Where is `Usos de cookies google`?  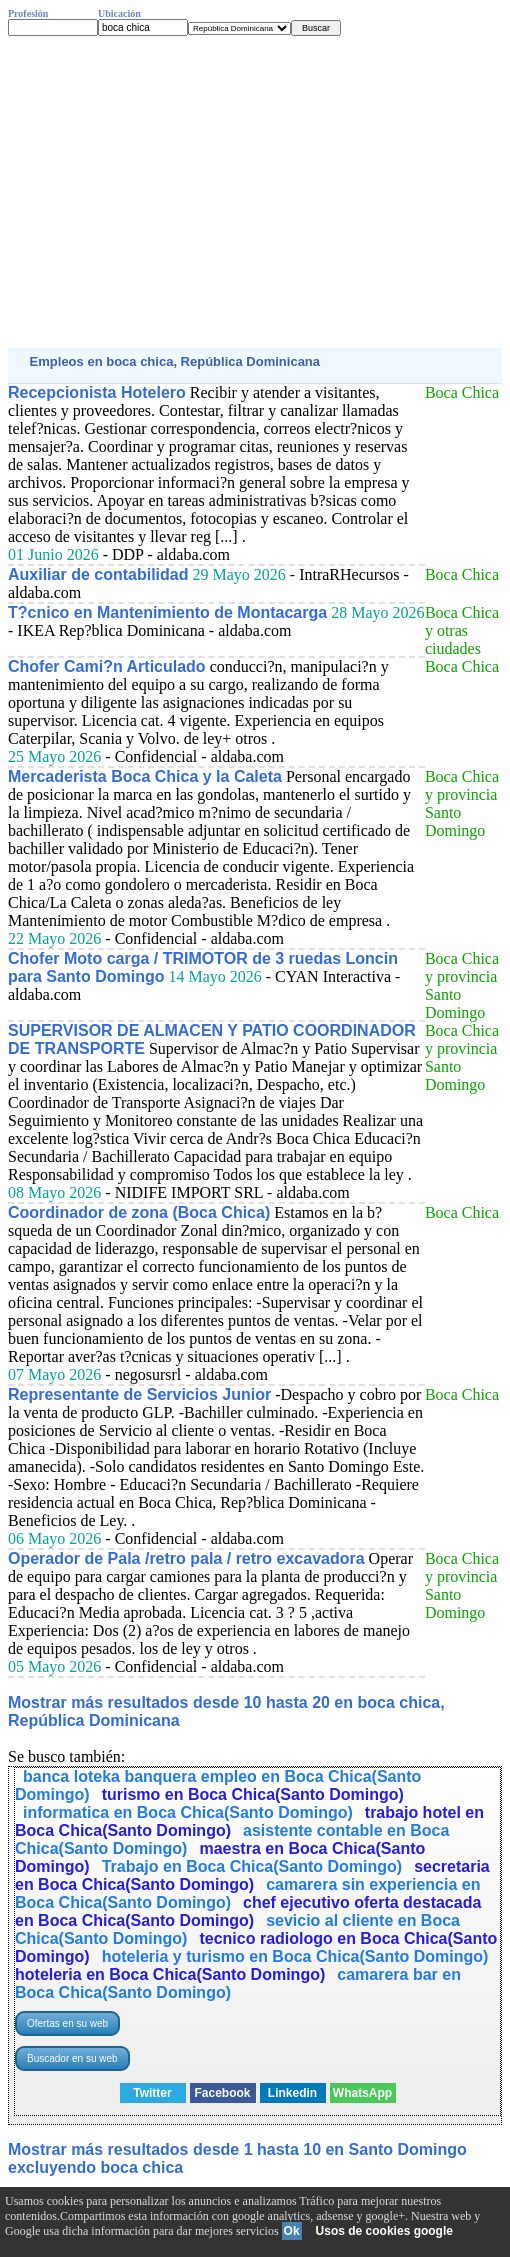
Usos de cookies google is located at coordinates (384, 2231).